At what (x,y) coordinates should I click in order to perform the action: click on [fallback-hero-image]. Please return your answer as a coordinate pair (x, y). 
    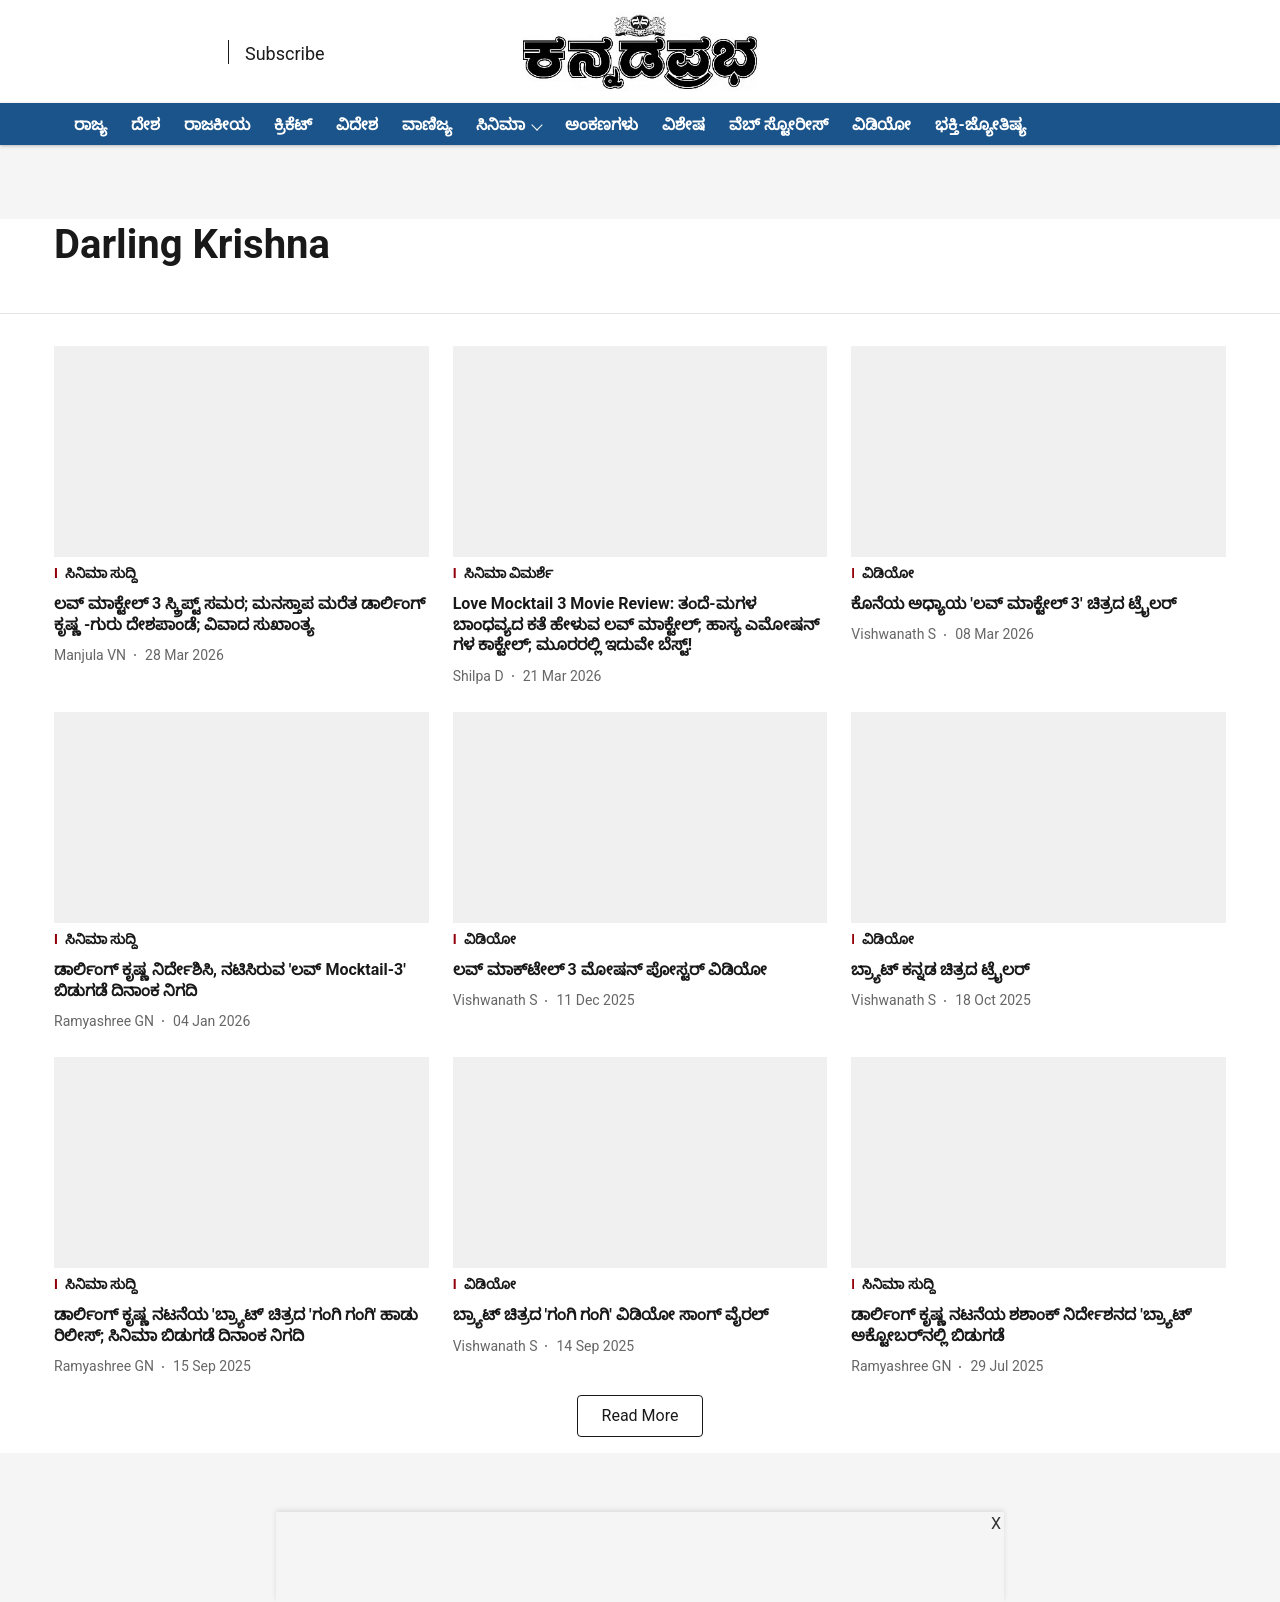
    Looking at the image, I should click on (241, 451).